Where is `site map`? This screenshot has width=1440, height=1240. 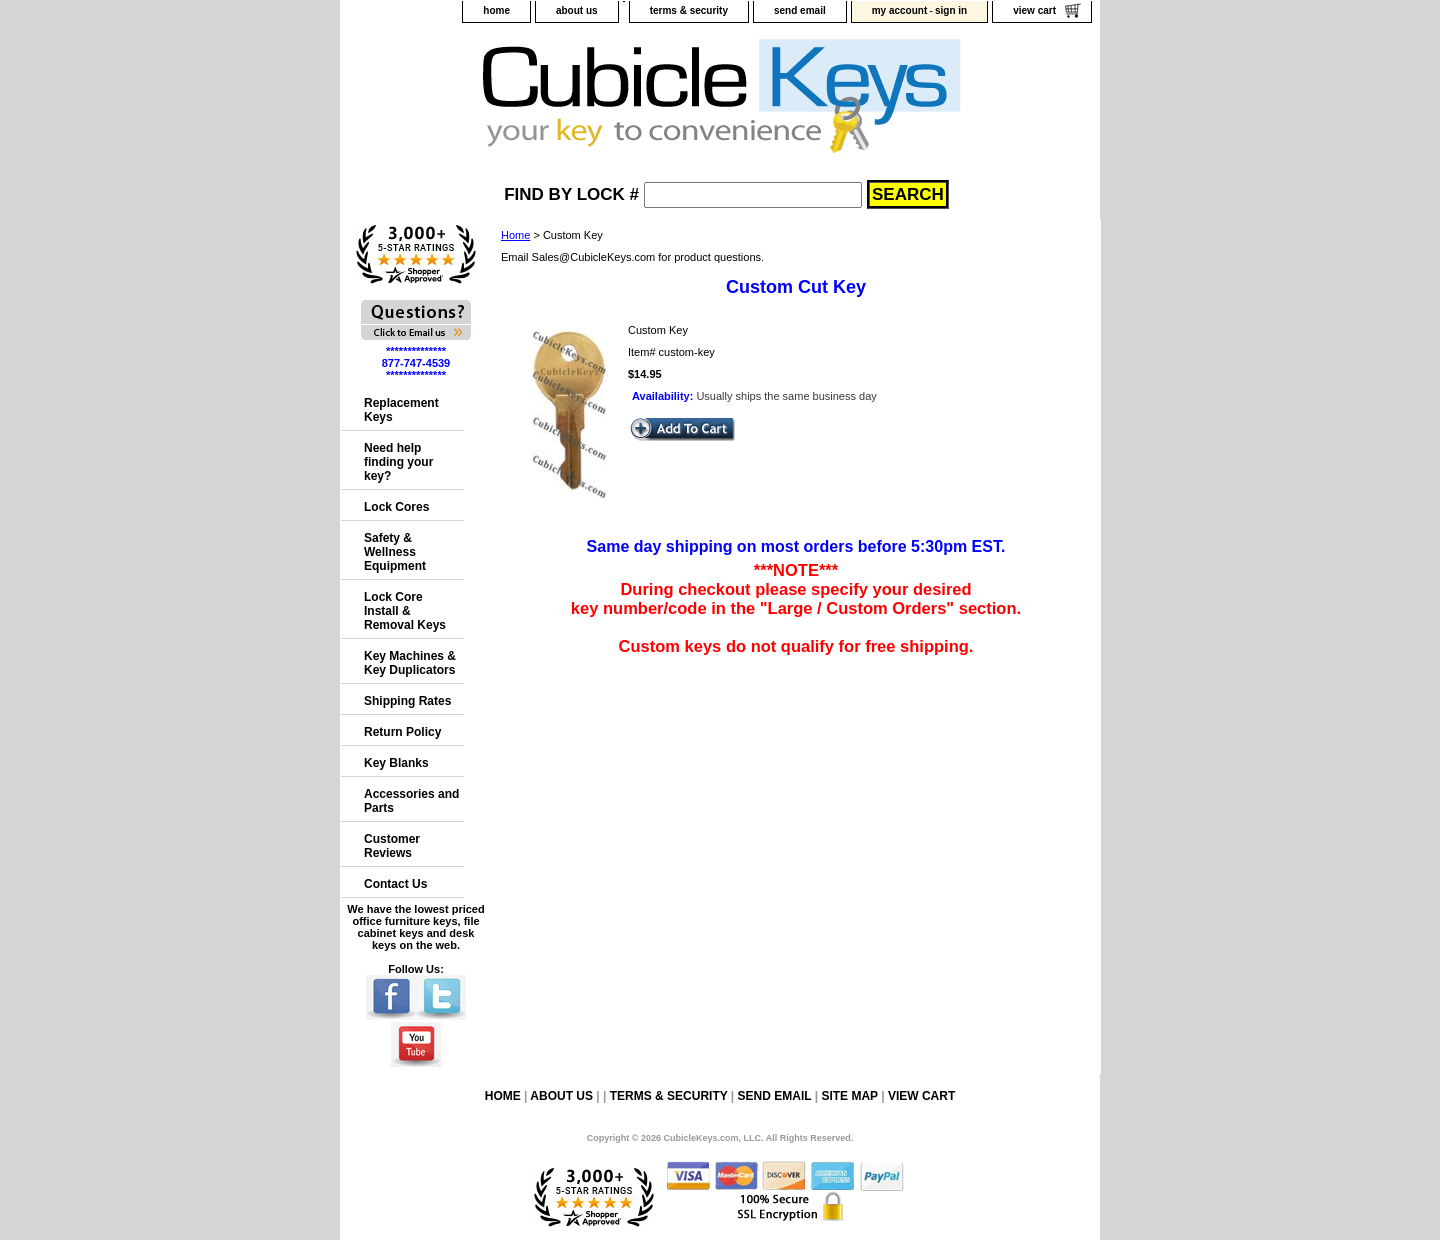 site map is located at coordinates (849, 1096).